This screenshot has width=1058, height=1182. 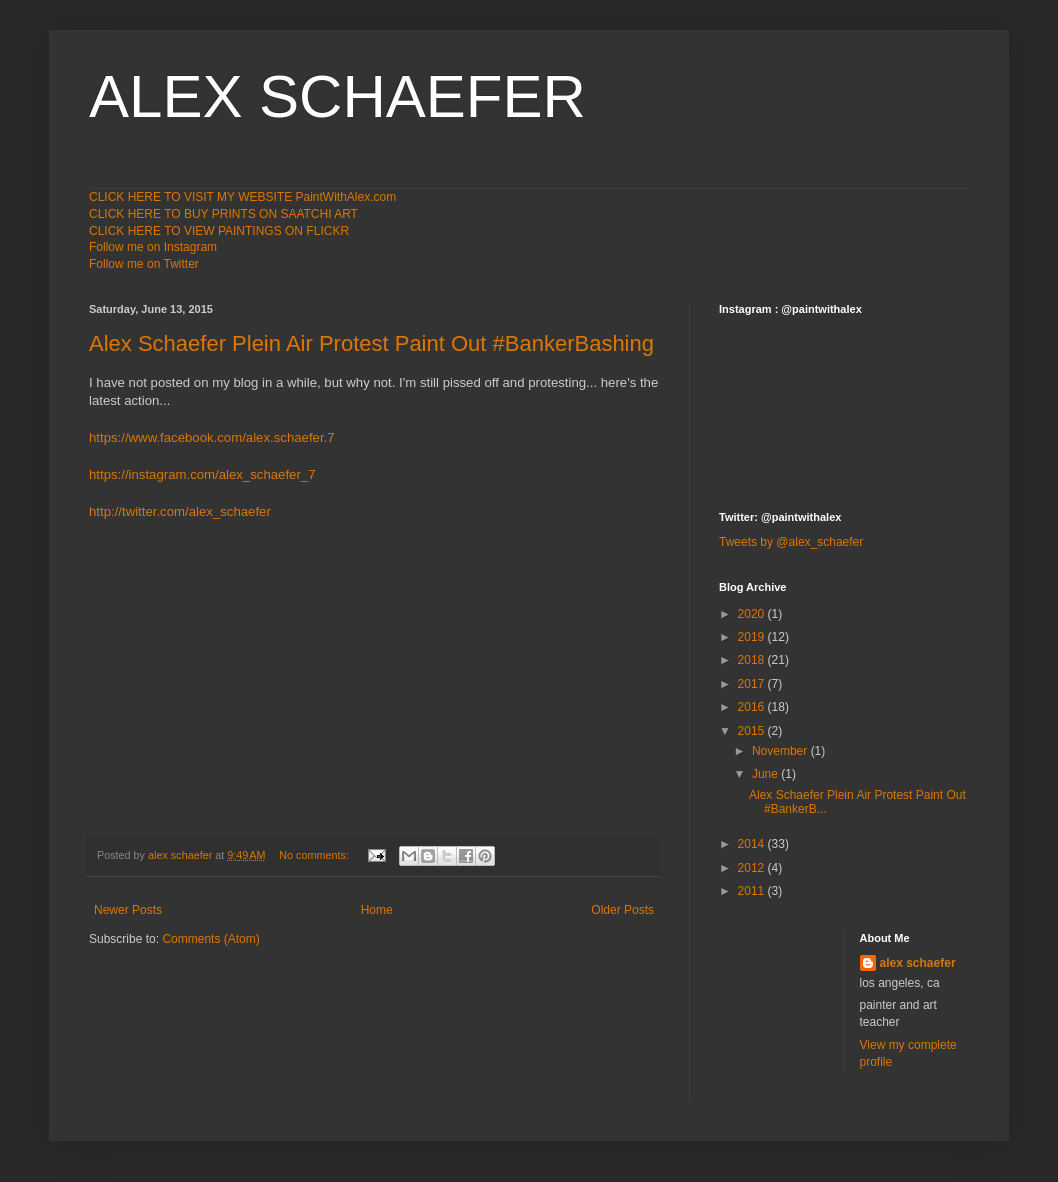 What do you see at coordinates (202, 474) in the screenshot?
I see `https://instagram.com/alex_schaefer_7` at bounding box center [202, 474].